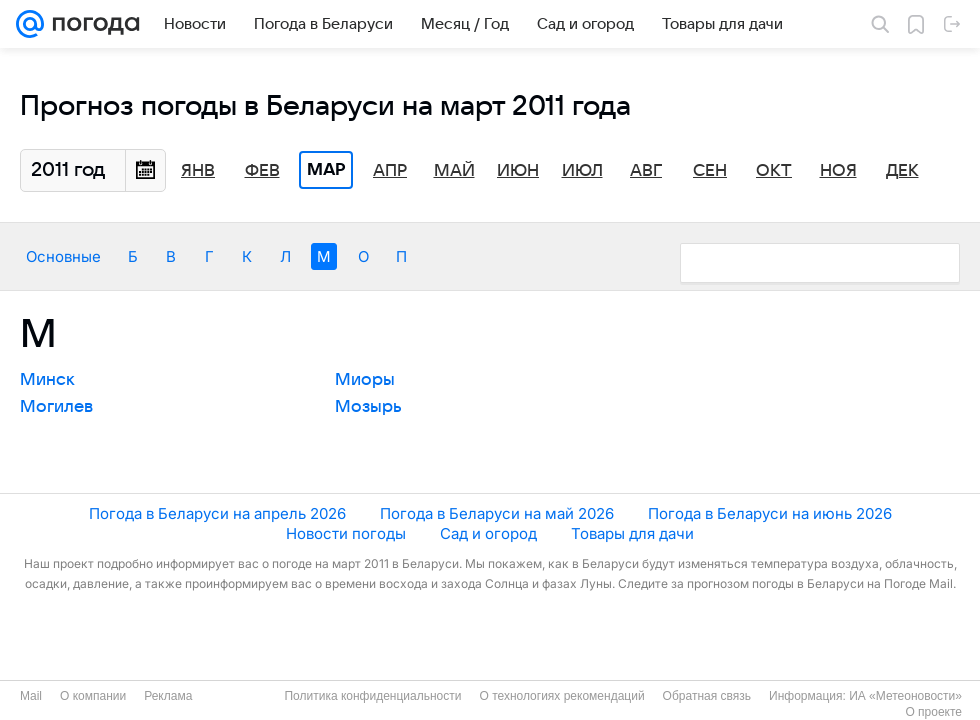 The image size is (980, 720). I want to click on Сад и огород, so click(488, 533).